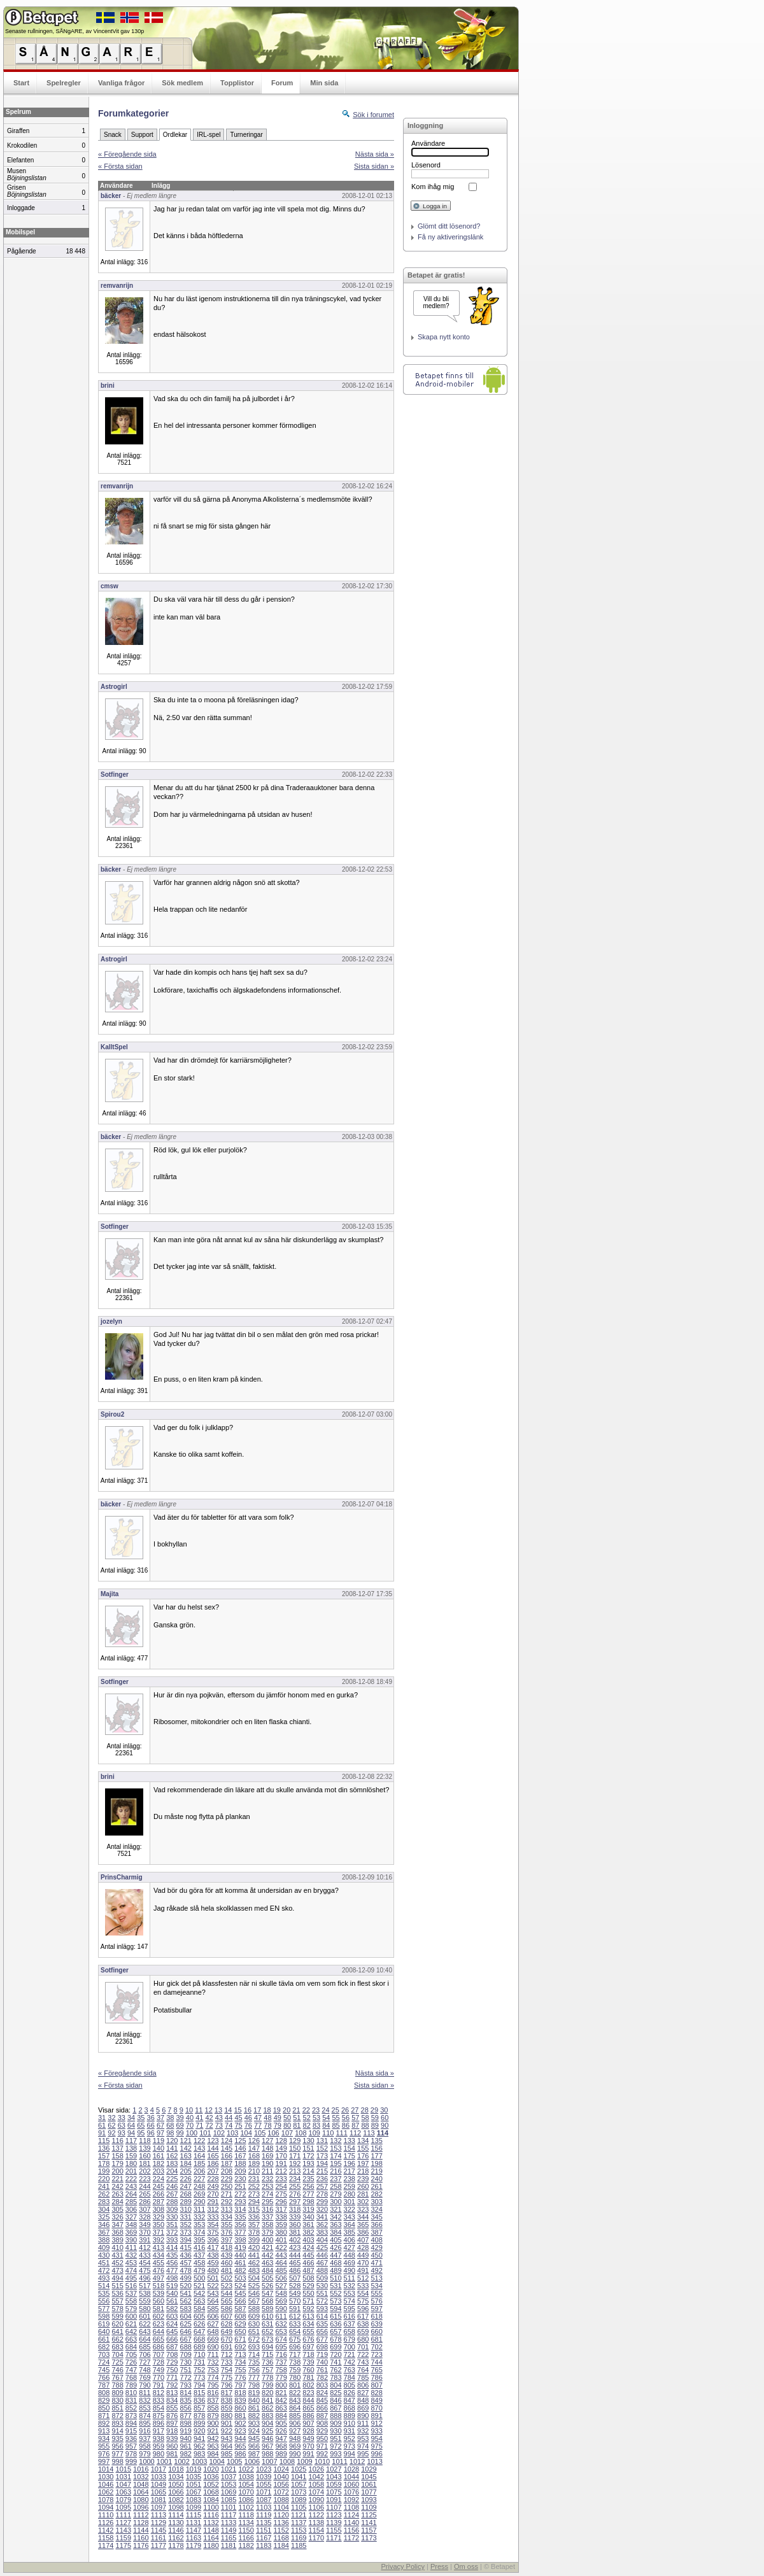 Image resolution: width=764 pixels, height=2576 pixels. I want to click on 955, so click(104, 2446).